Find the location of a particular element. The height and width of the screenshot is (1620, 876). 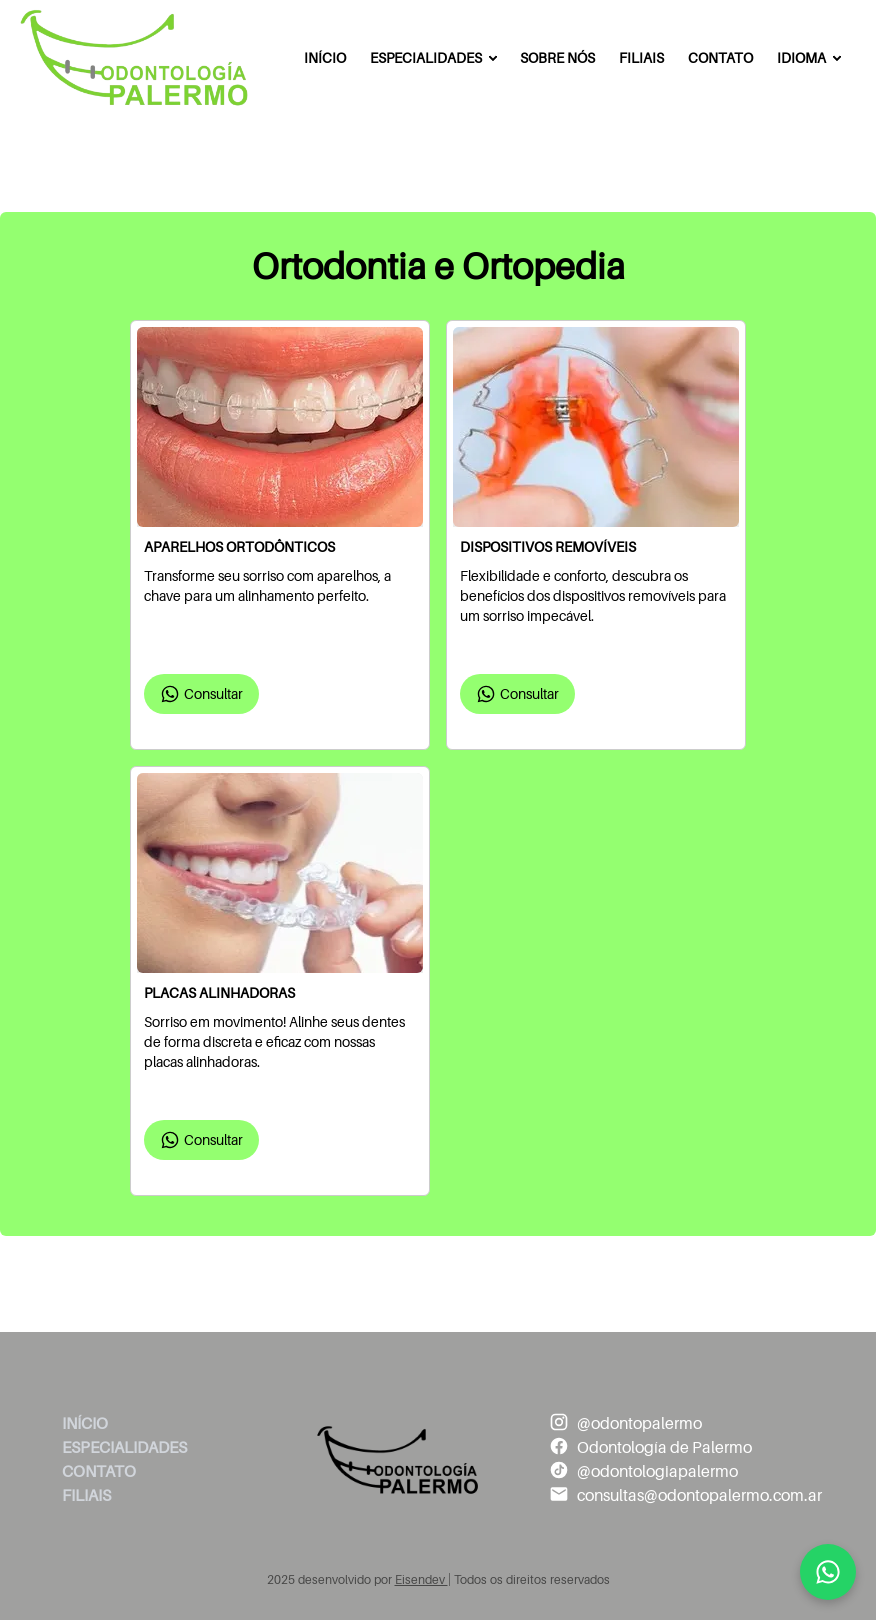

Idioma is located at coordinates (801, 58).